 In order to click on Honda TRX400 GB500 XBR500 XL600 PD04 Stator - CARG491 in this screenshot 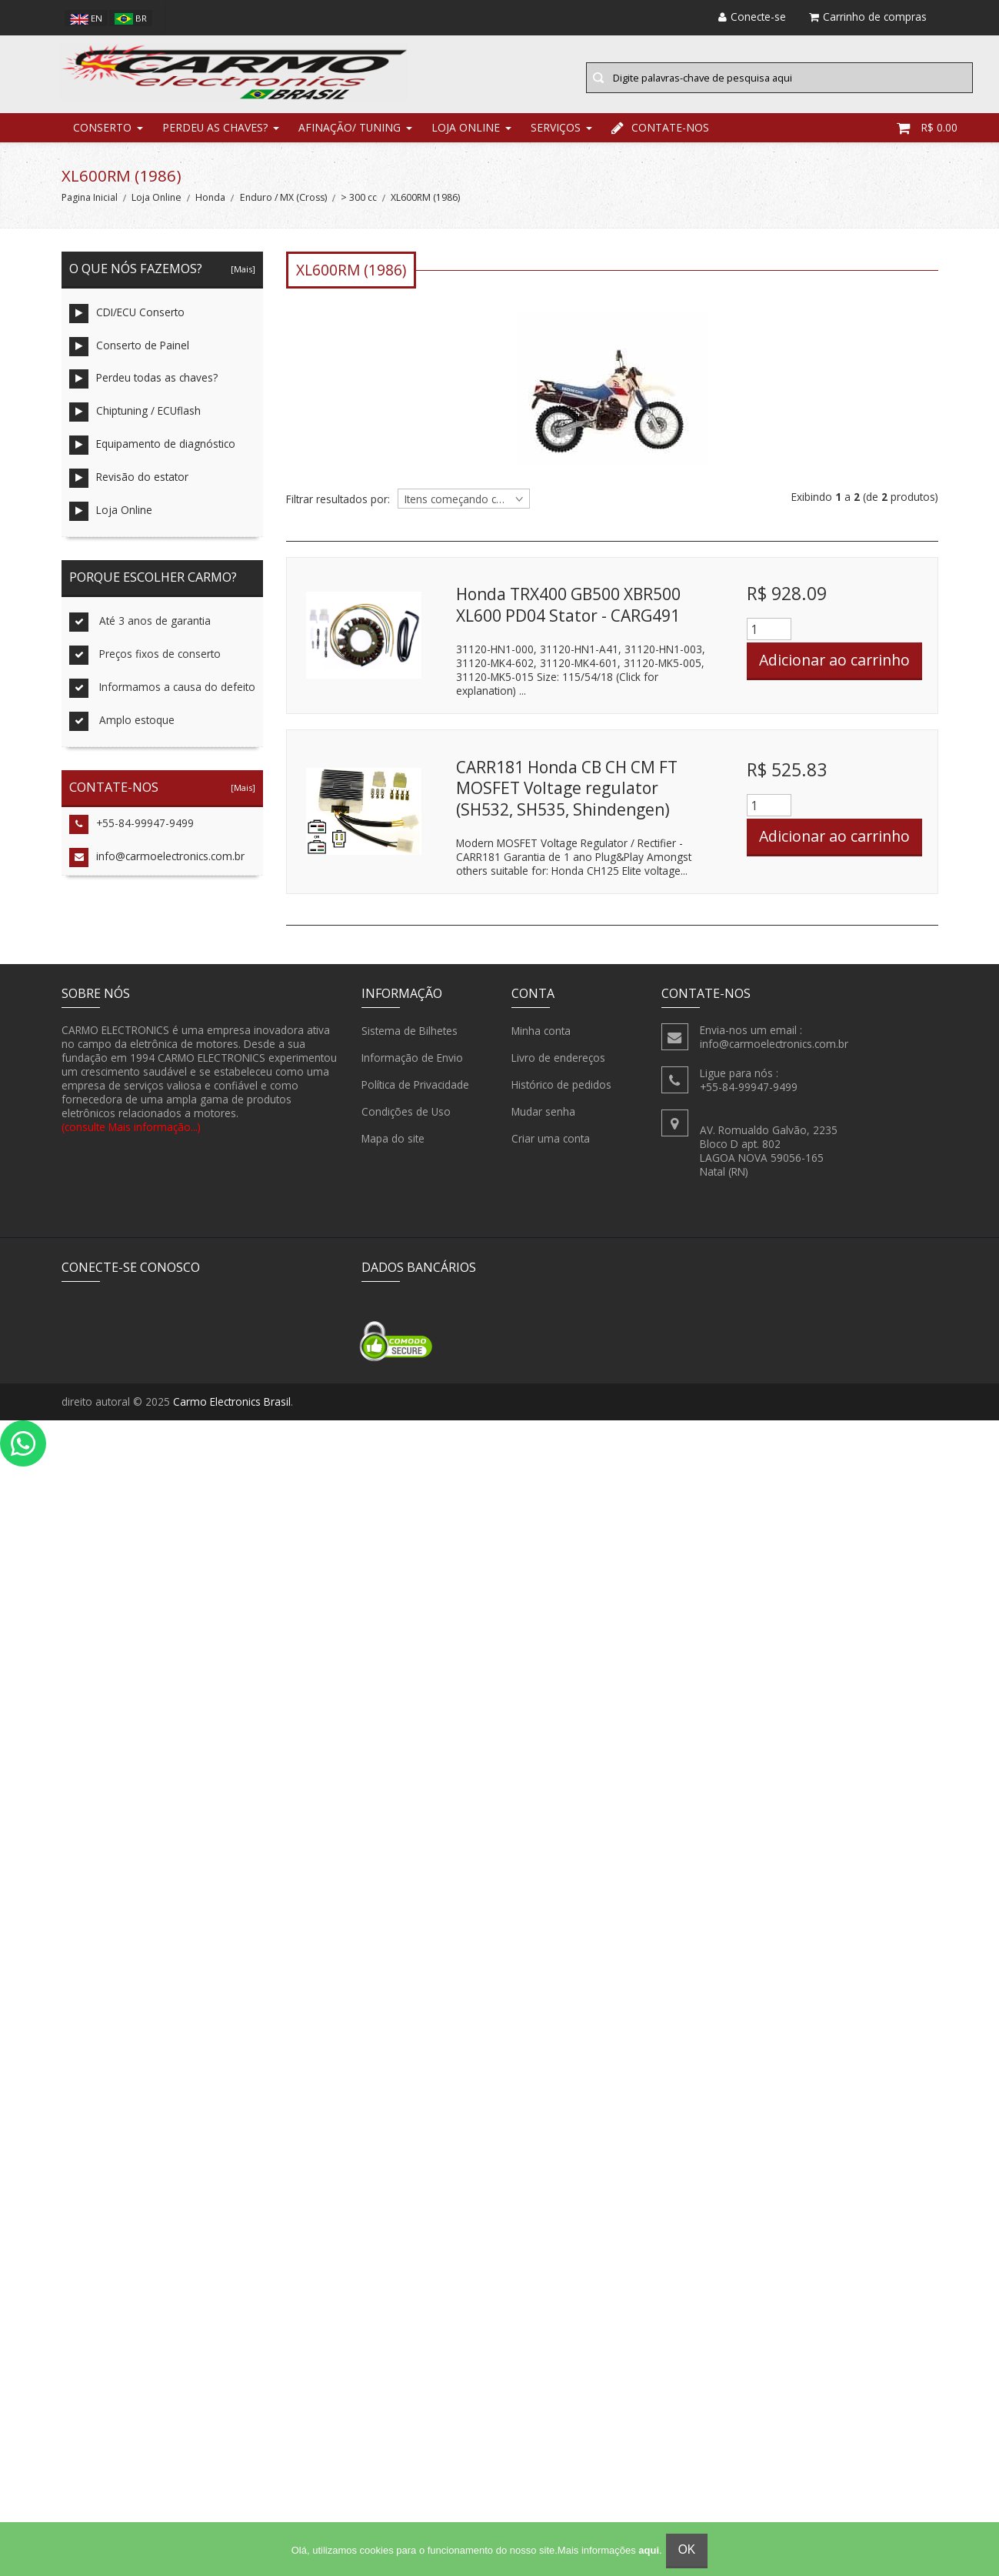, I will do `click(568, 612)`.